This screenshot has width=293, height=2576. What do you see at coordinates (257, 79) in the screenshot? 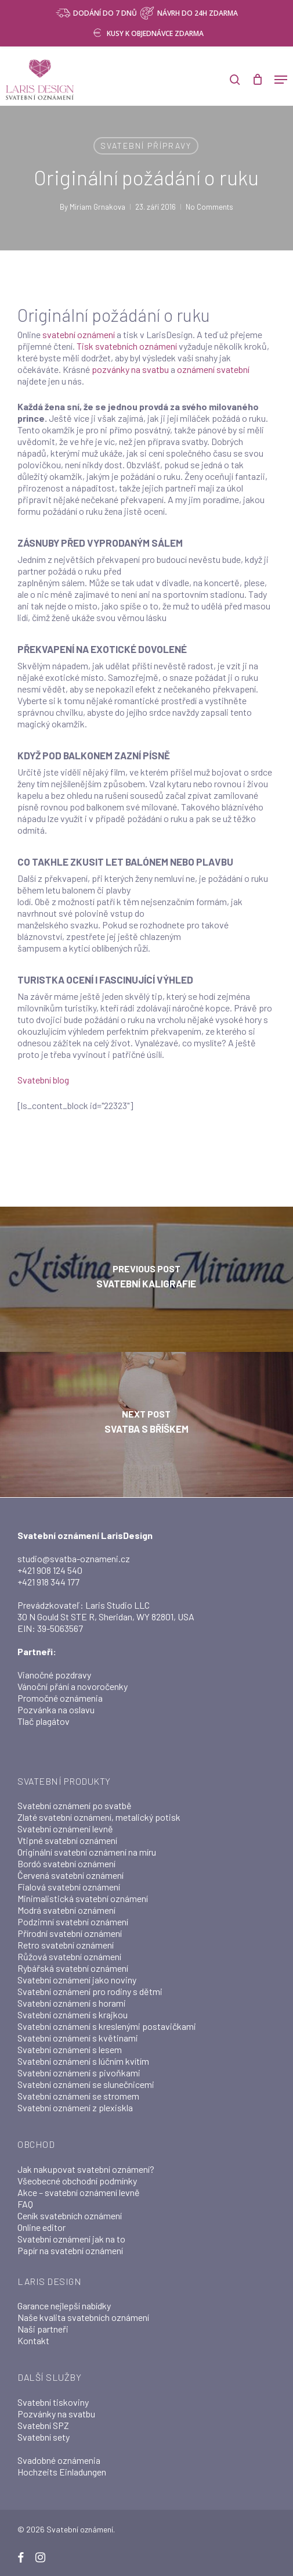
I see `[Cart]` at bounding box center [257, 79].